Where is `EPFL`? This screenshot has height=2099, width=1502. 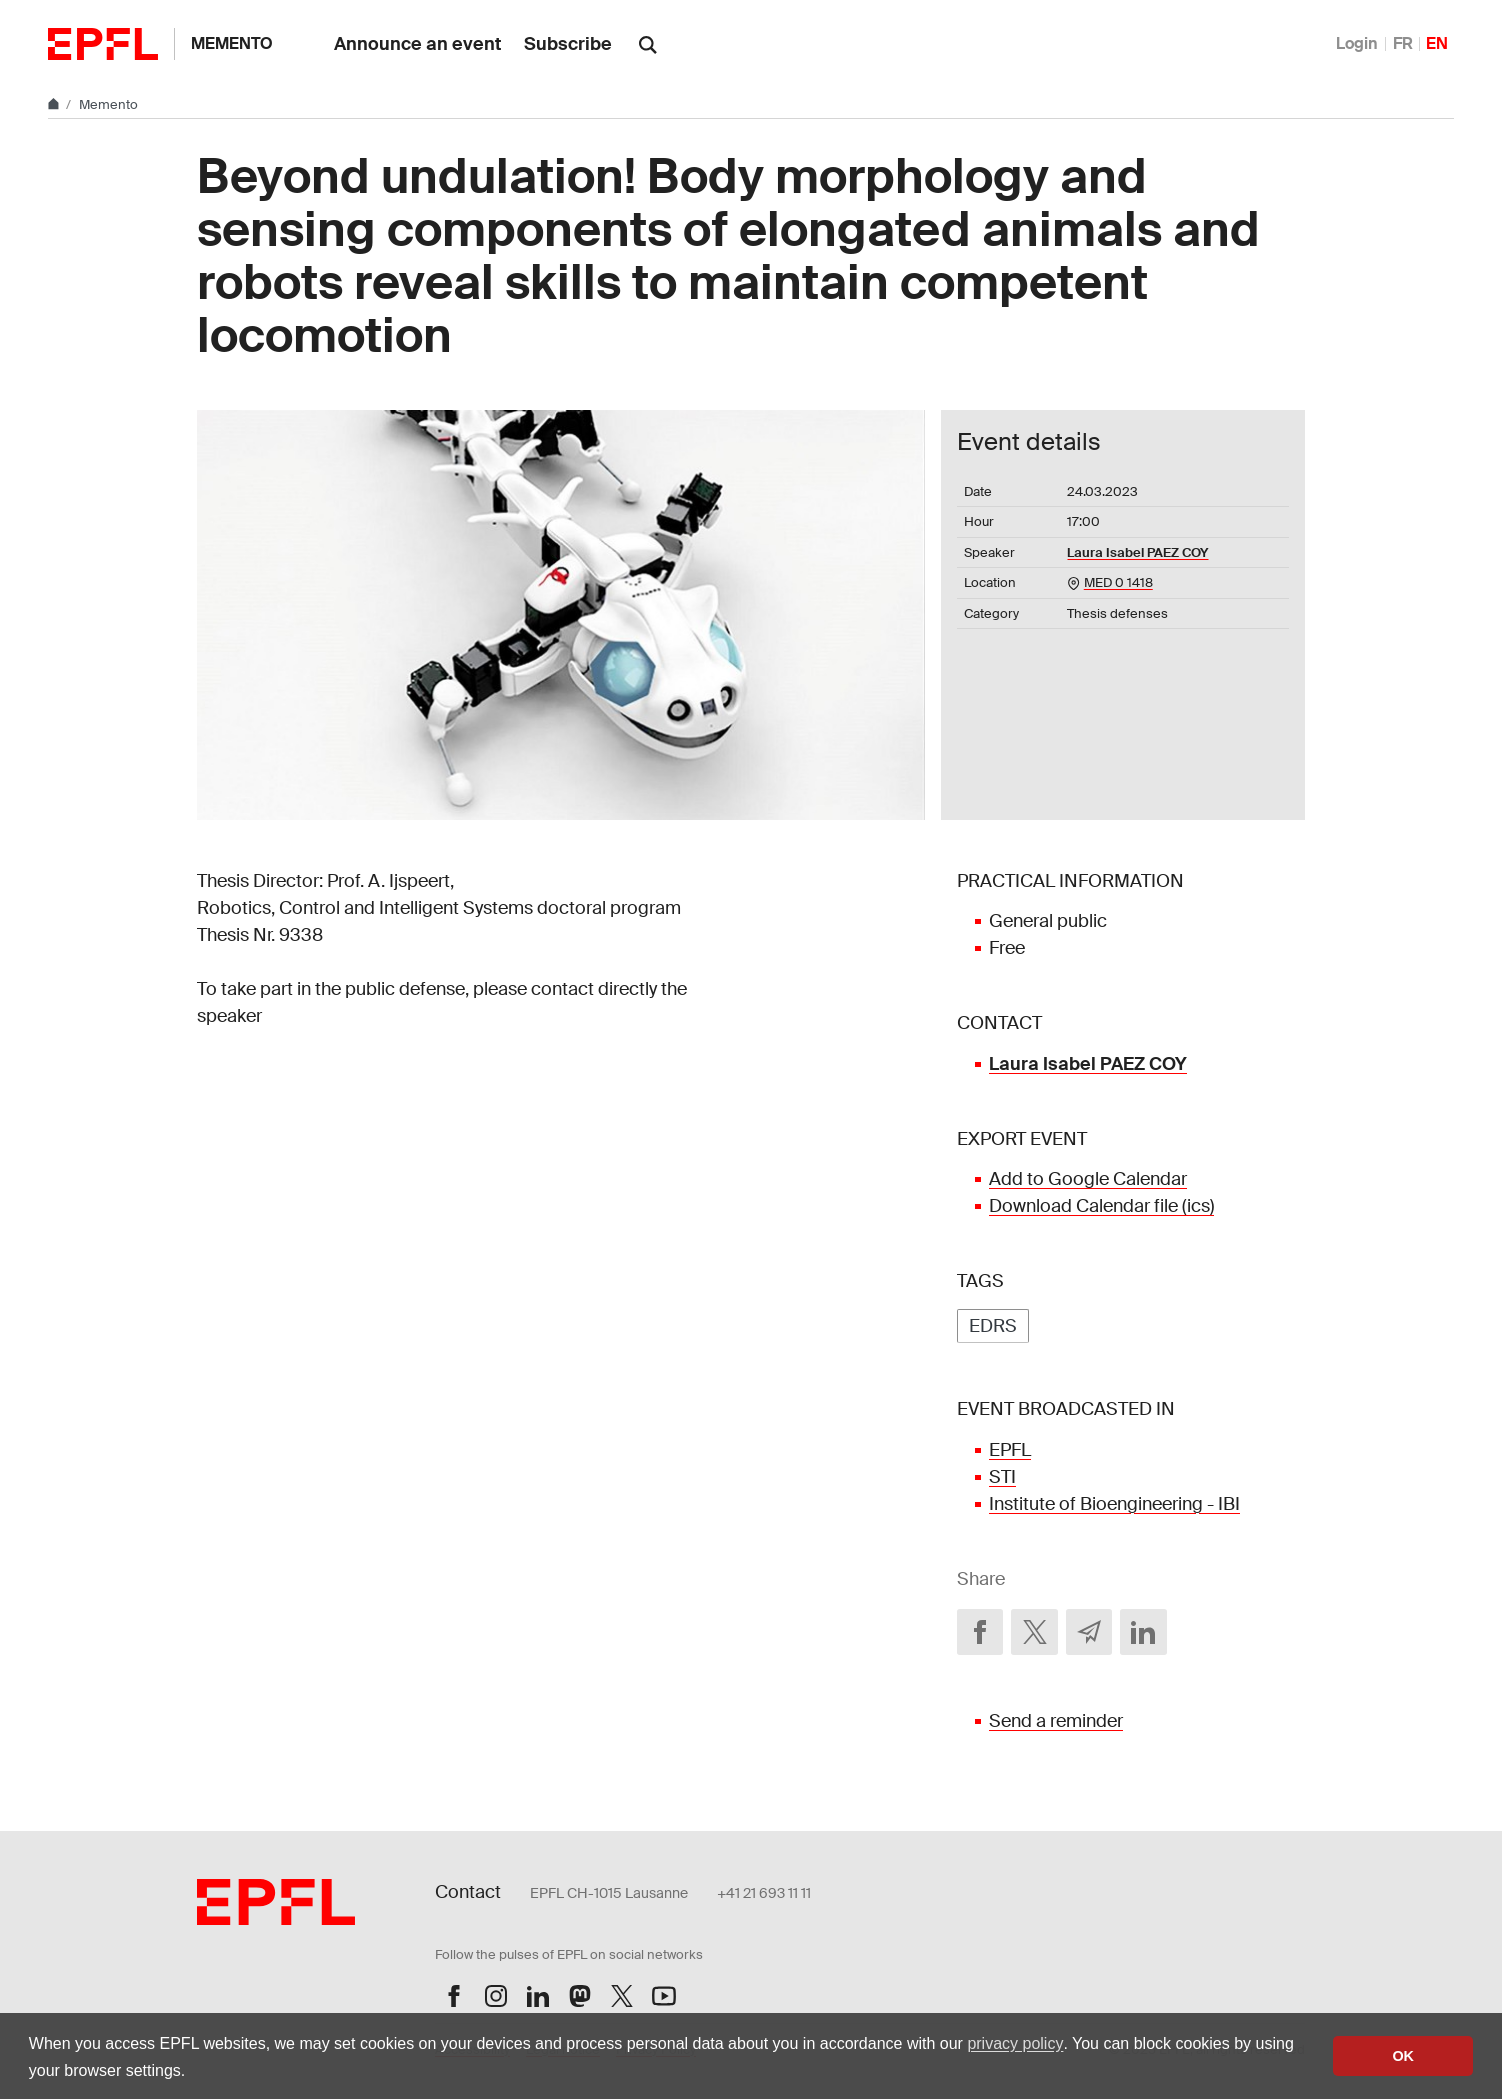 EPFL is located at coordinates (1010, 1450).